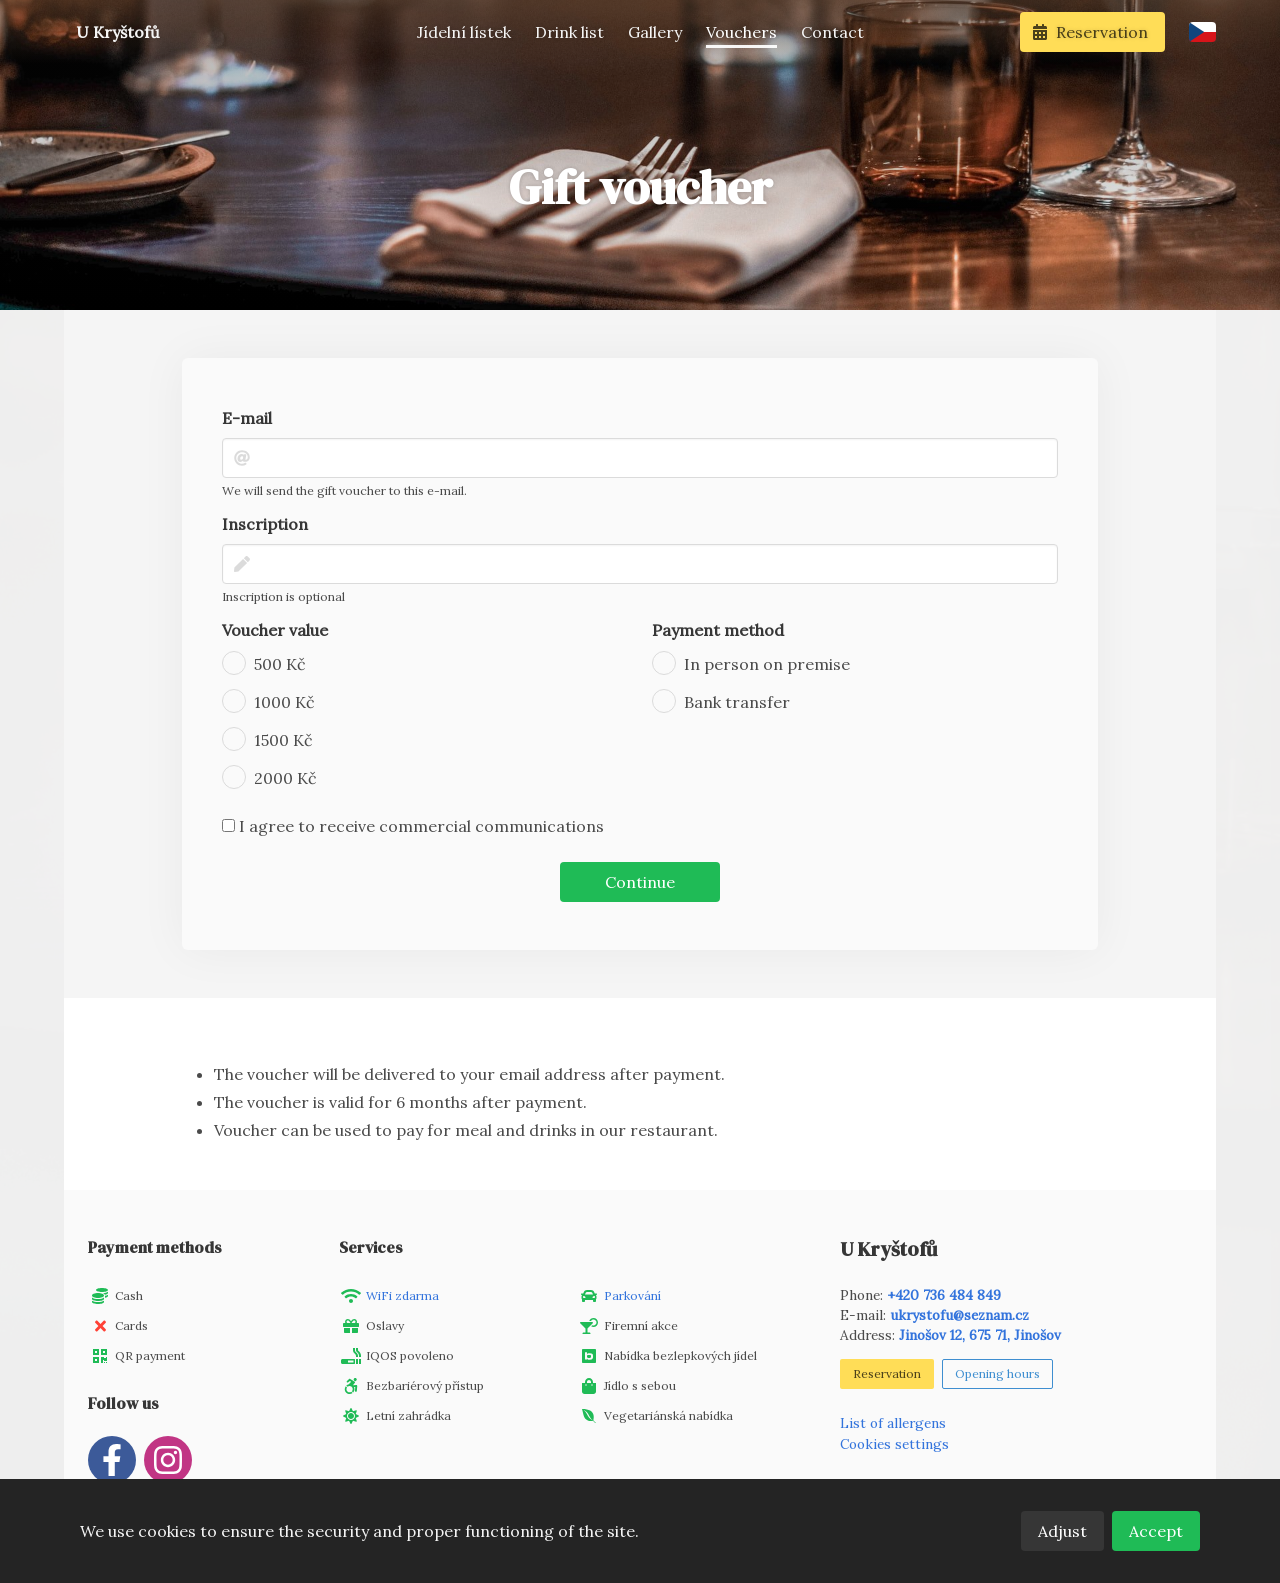 This screenshot has height=1583, width=1280. Describe the element at coordinates (887, 1373) in the screenshot. I see `Reservation` at that location.